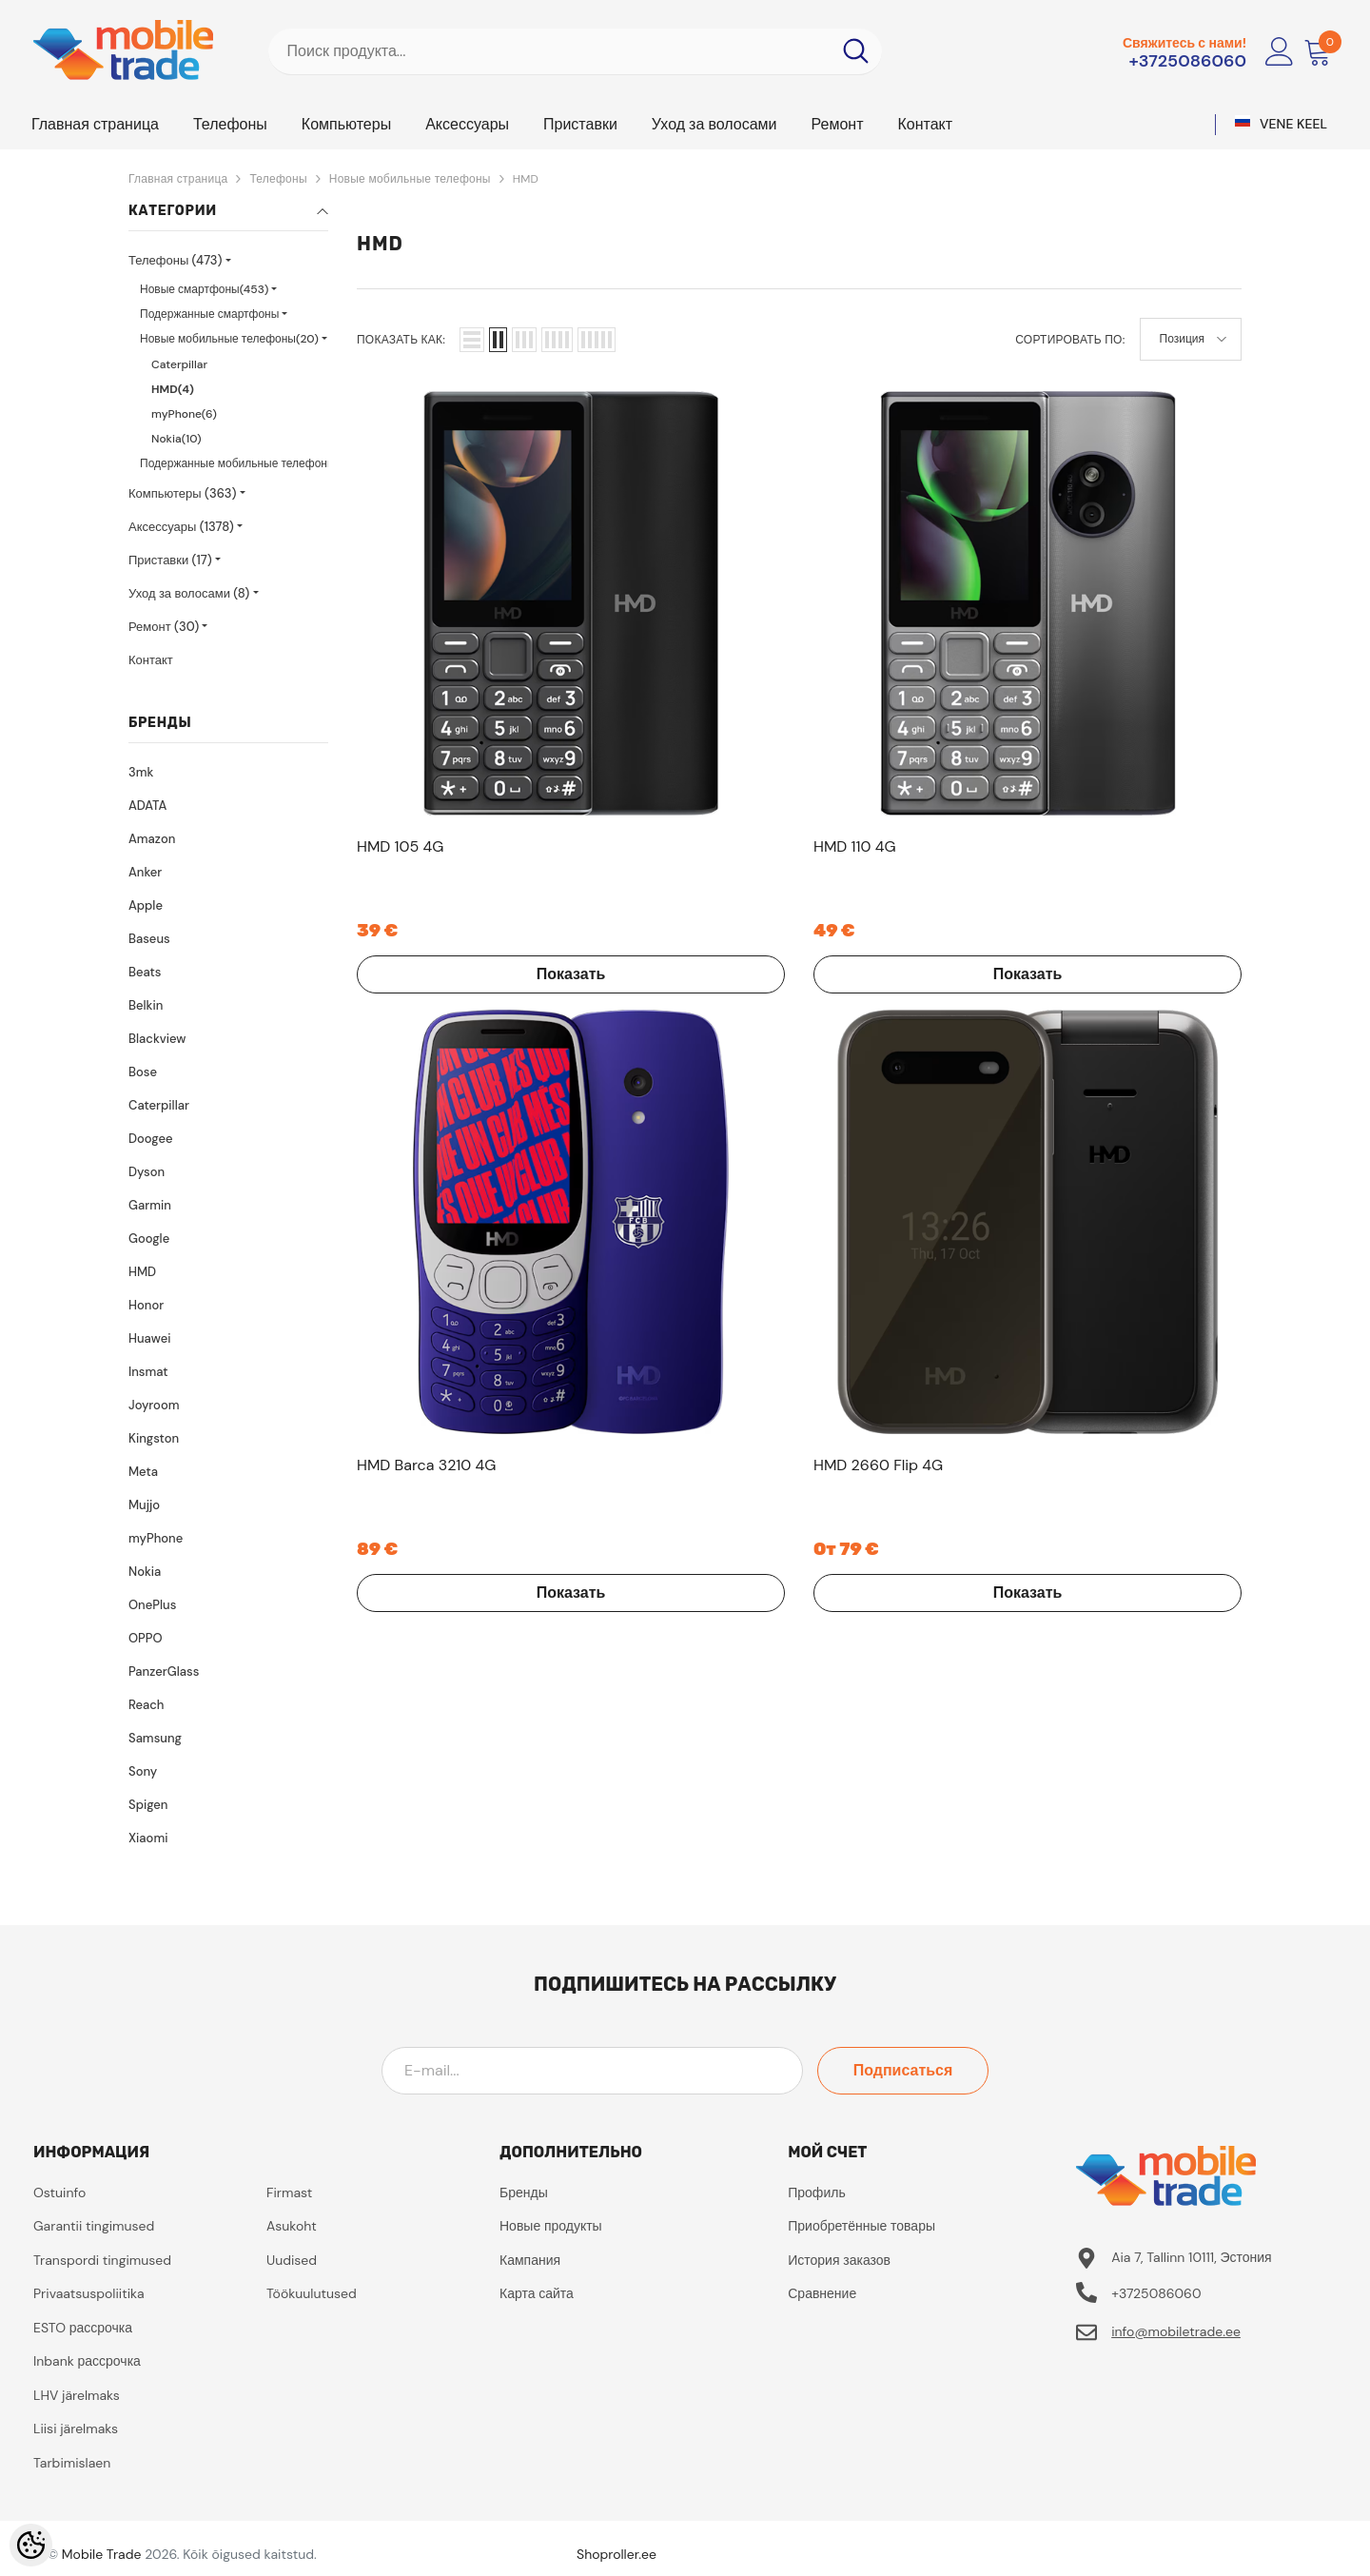  What do you see at coordinates (144, 1505) in the screenshot?
I see `Mujjo` at bounding box center [144, 1505].